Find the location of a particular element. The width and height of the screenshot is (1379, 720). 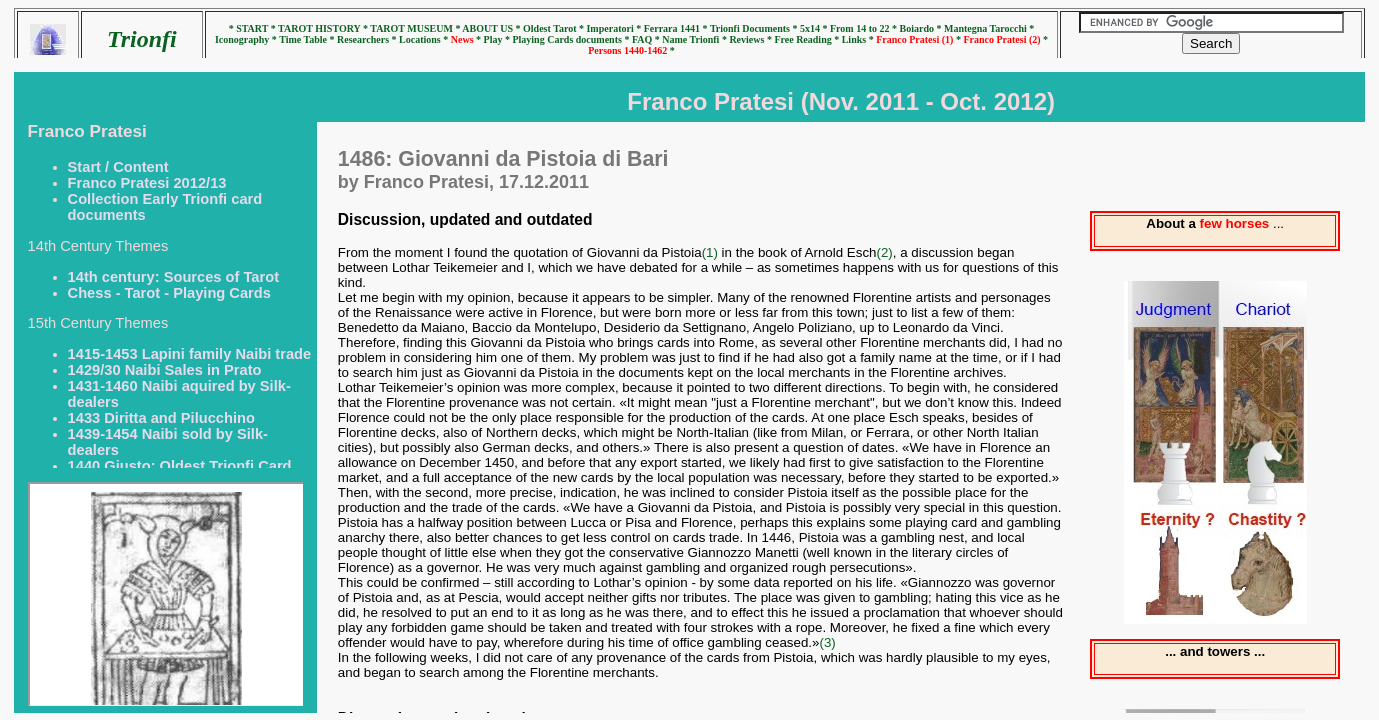

Time Table * is located at coordinates (308, 39).